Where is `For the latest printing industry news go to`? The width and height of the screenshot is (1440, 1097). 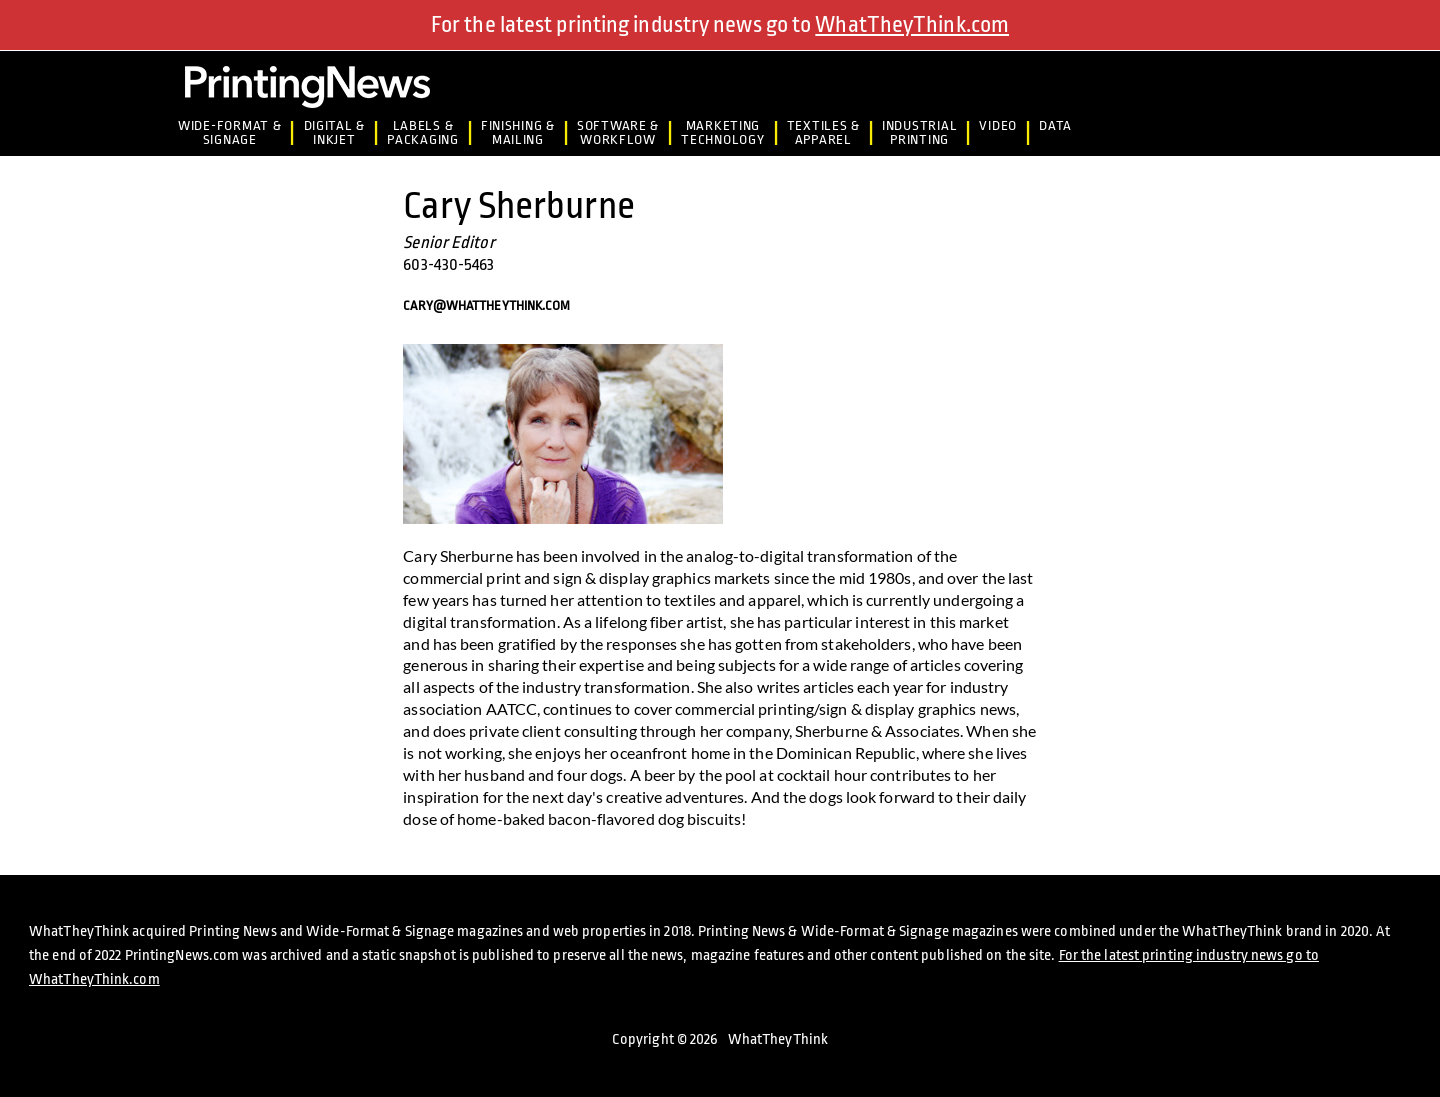
For the latest printing industry news go to is located at coordinates (720, 25).